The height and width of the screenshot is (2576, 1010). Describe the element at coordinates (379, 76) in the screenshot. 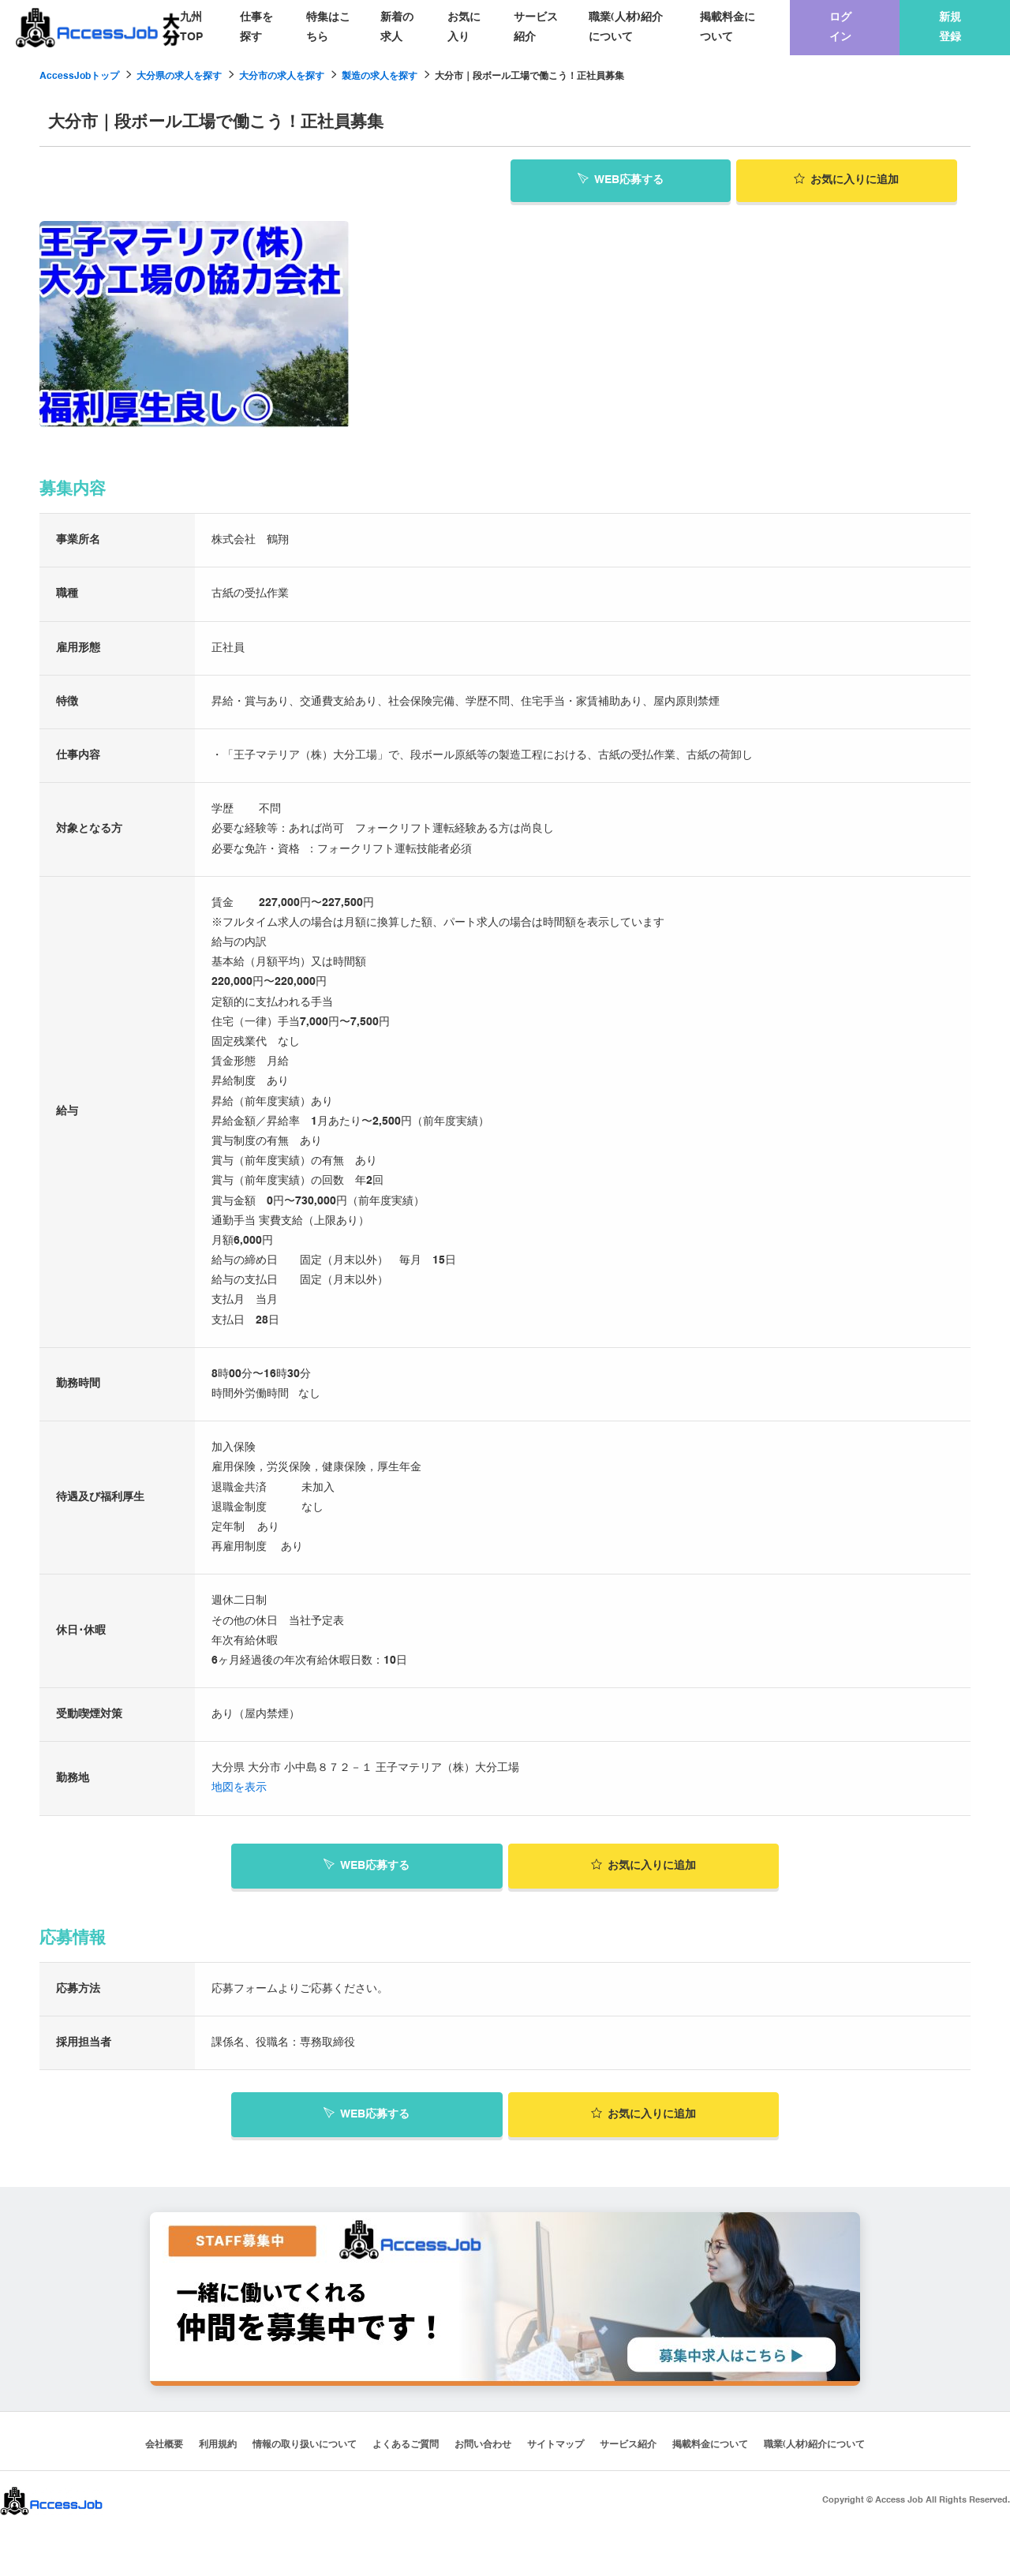

I see `製造の求人を探す` at that location.